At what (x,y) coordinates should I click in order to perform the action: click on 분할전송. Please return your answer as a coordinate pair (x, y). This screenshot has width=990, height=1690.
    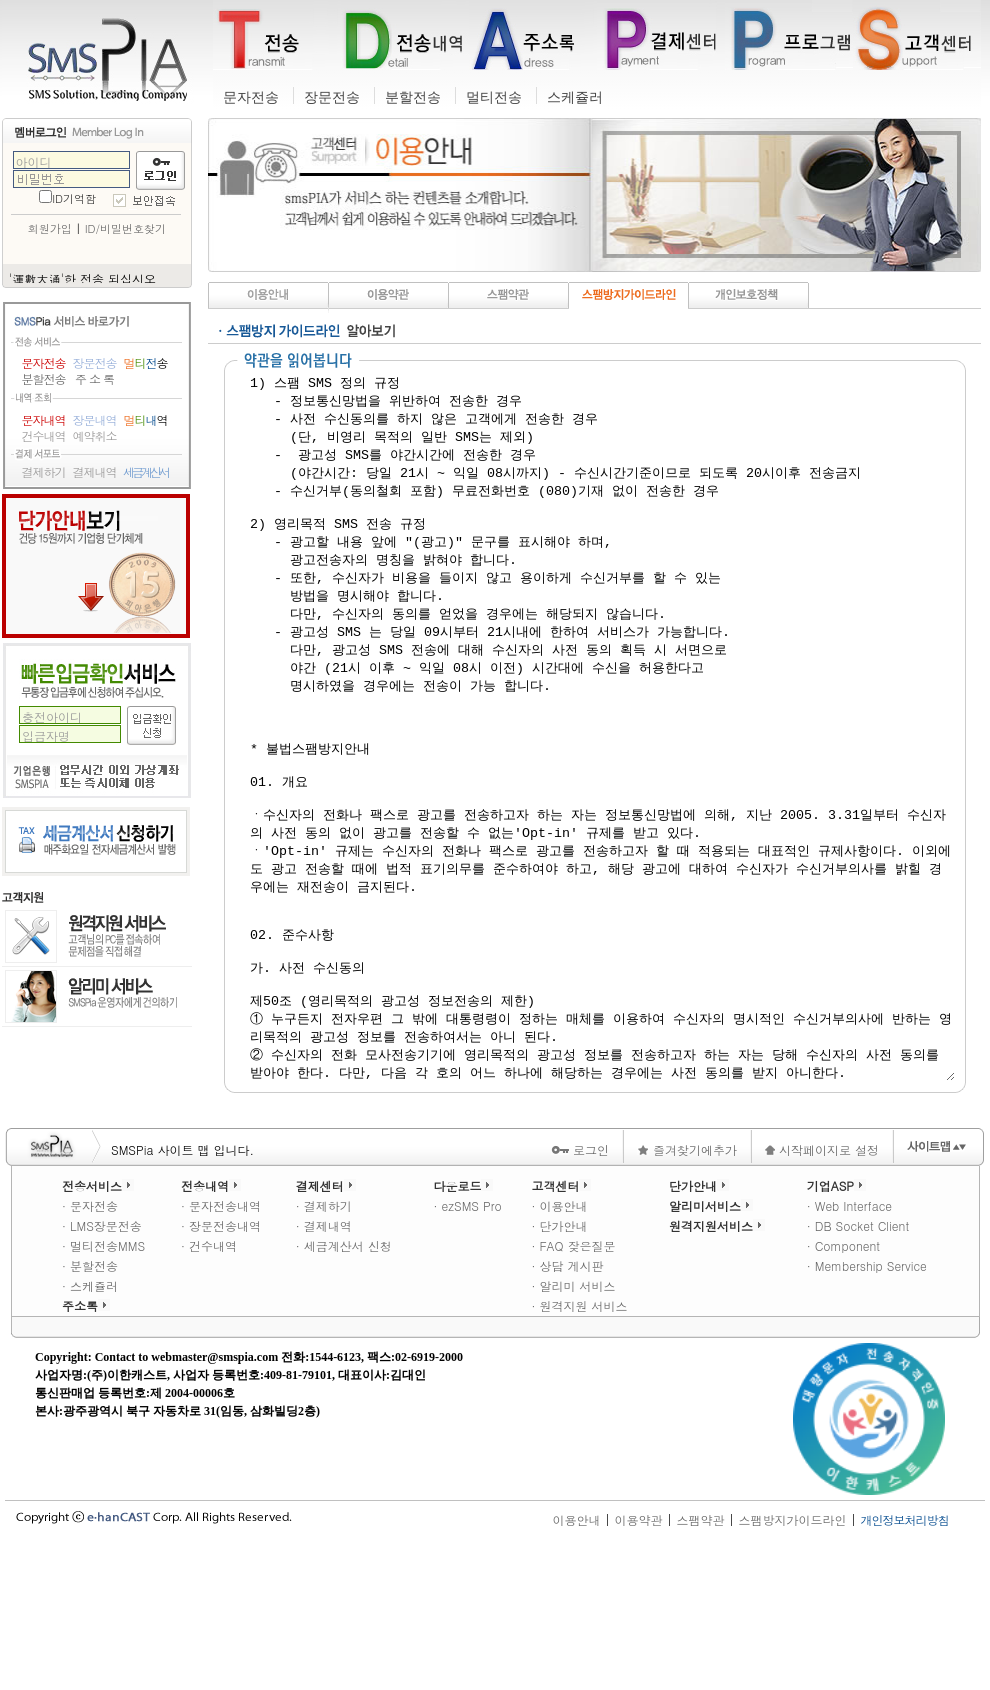
    Looking at the image, I should click on (413, 97).